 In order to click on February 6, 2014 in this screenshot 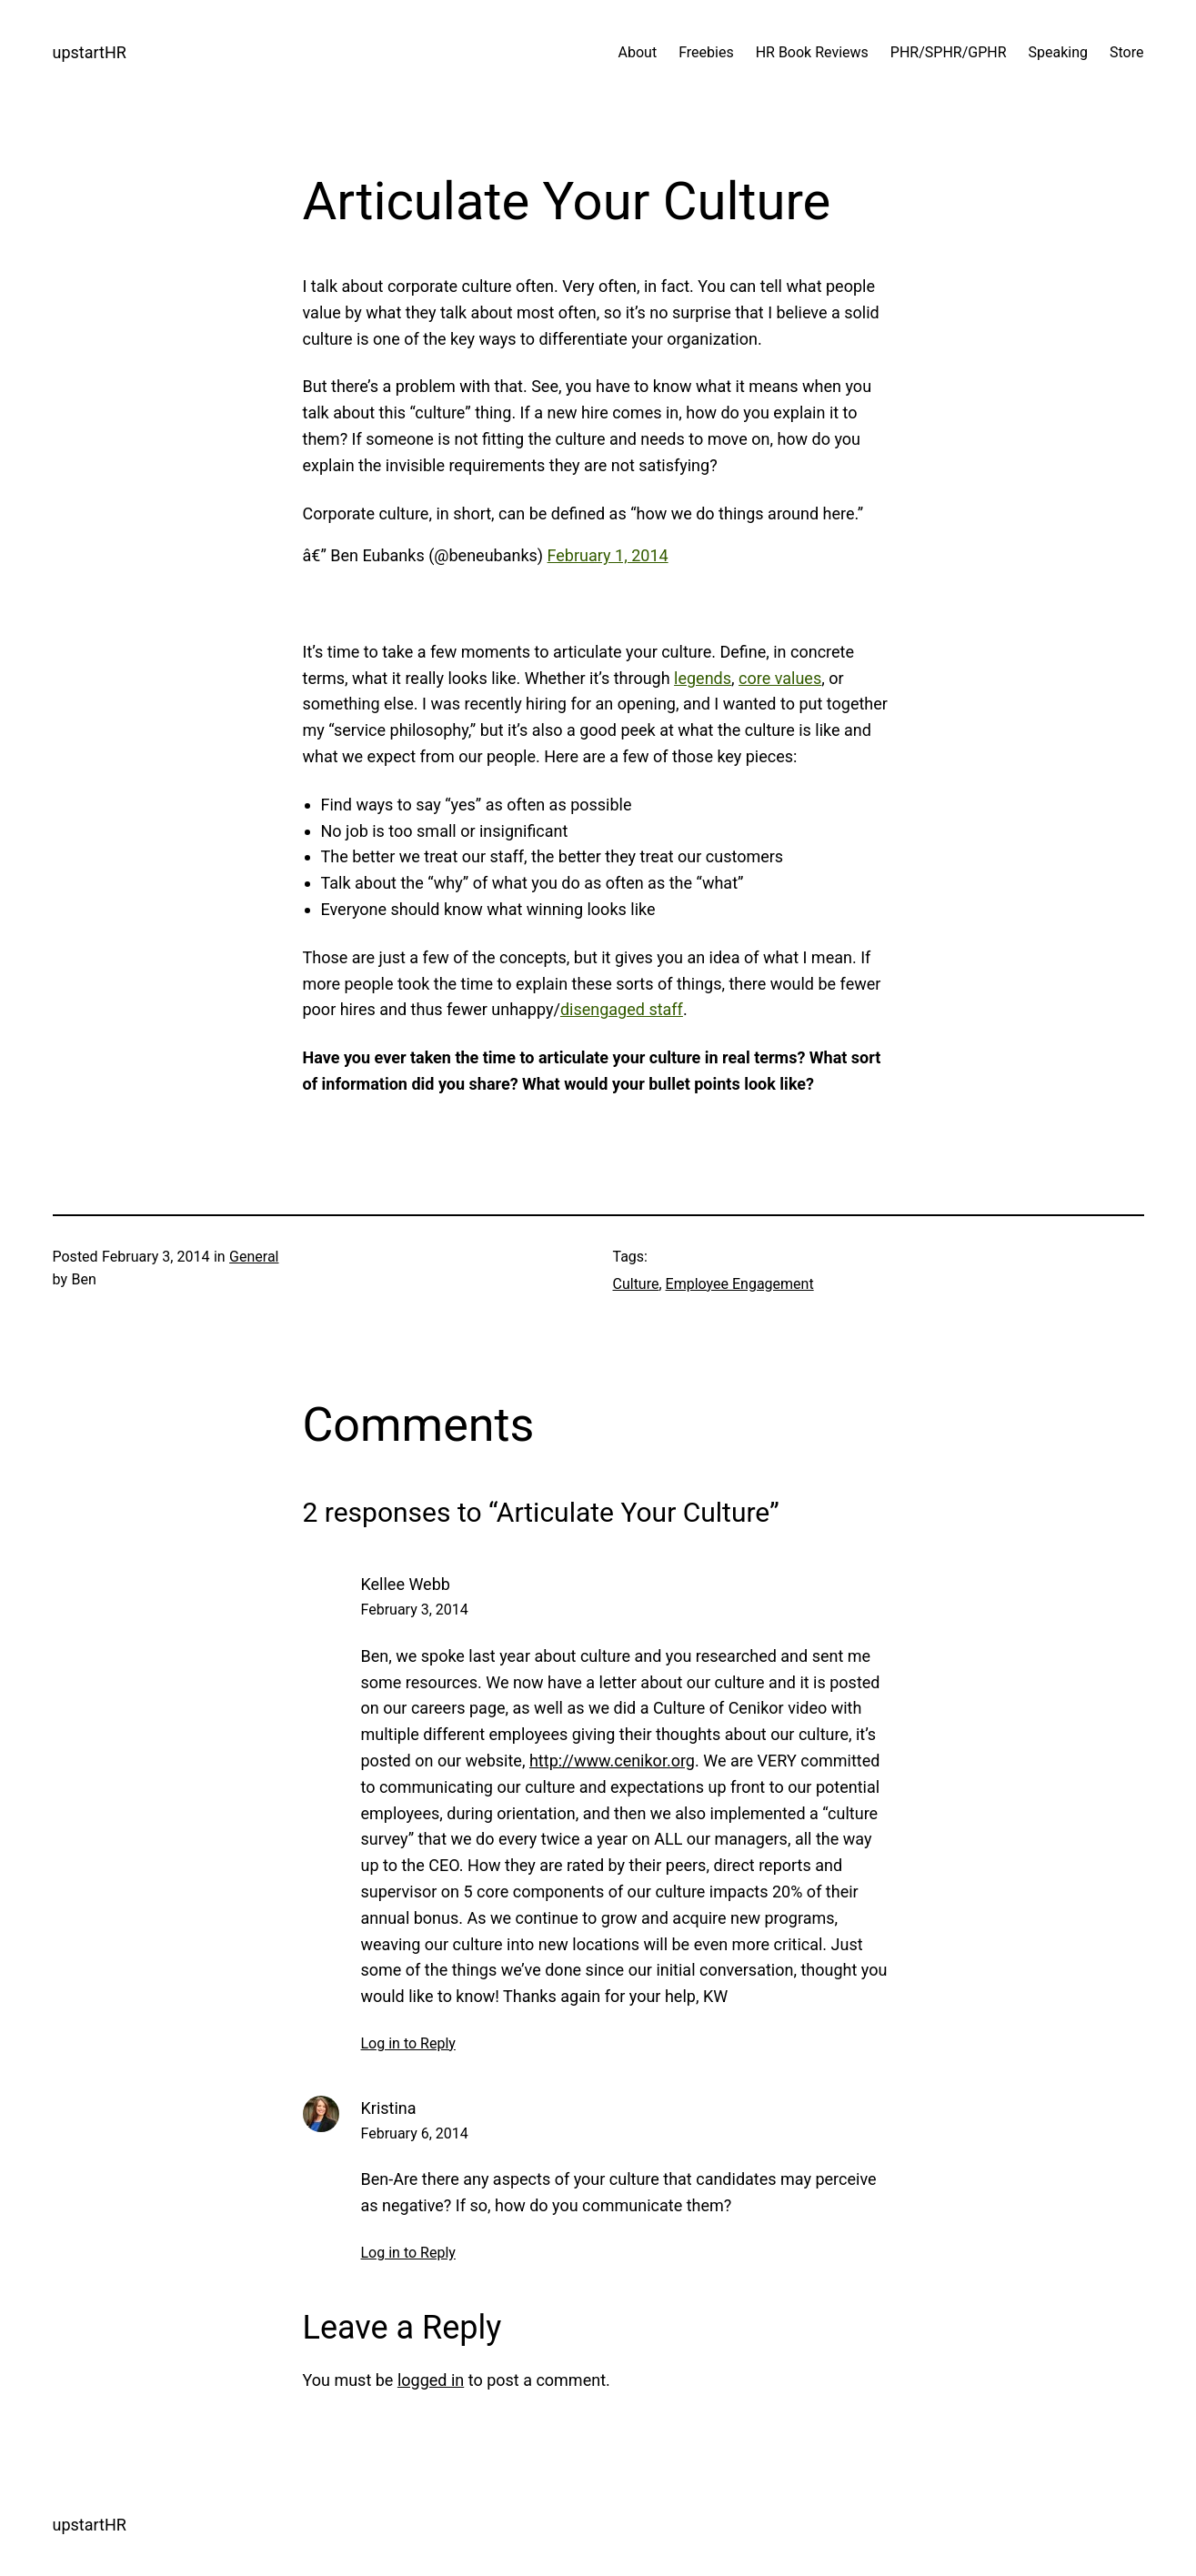, I will do `click(414, 2133)`.